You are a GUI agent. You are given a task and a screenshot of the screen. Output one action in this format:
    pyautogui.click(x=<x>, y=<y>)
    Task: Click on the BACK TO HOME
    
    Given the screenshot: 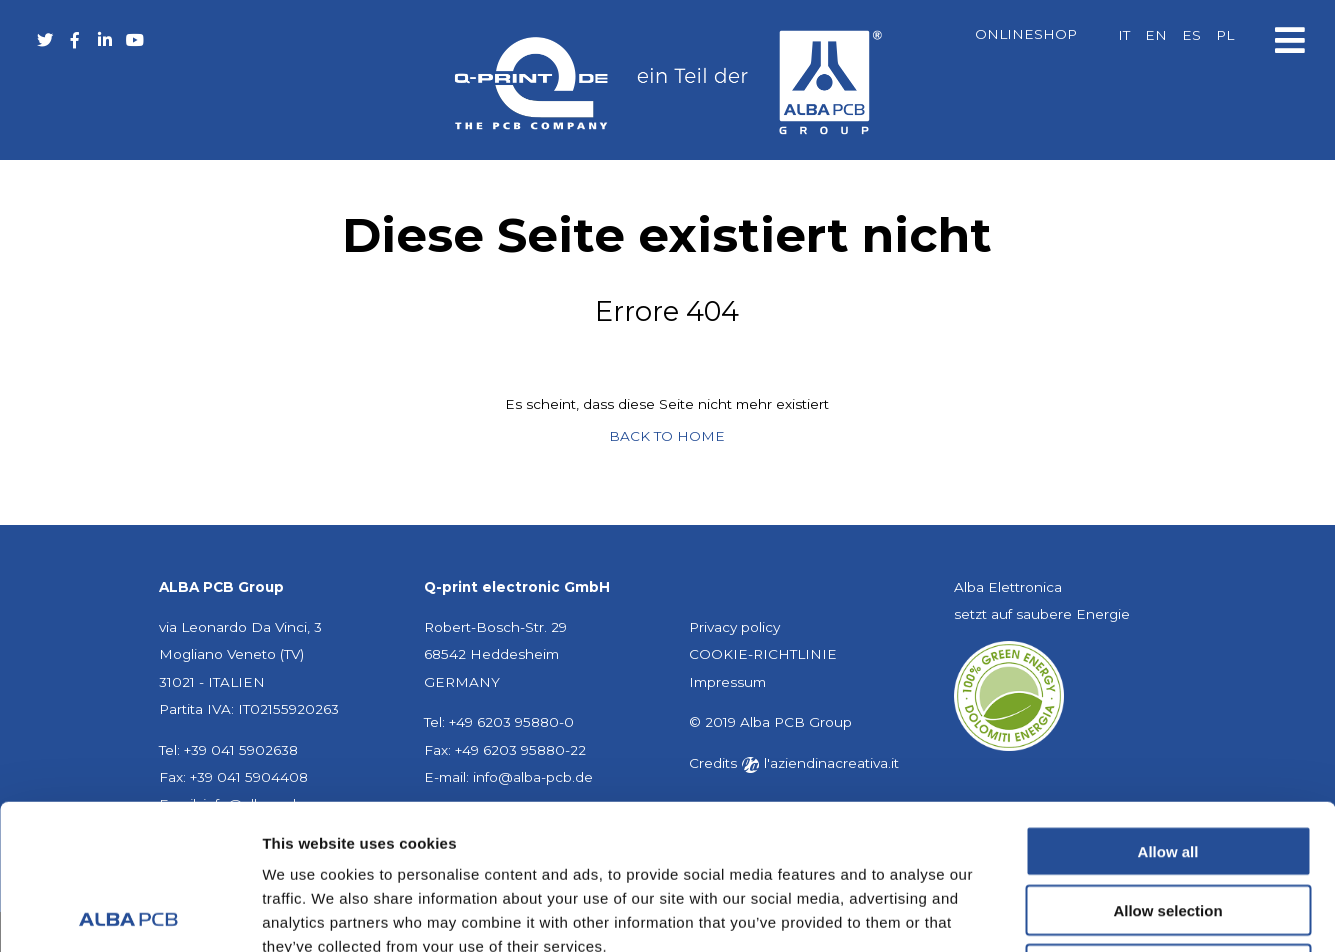 What is the action you would take?
    pyautogui.click(x=667, y=436)
    